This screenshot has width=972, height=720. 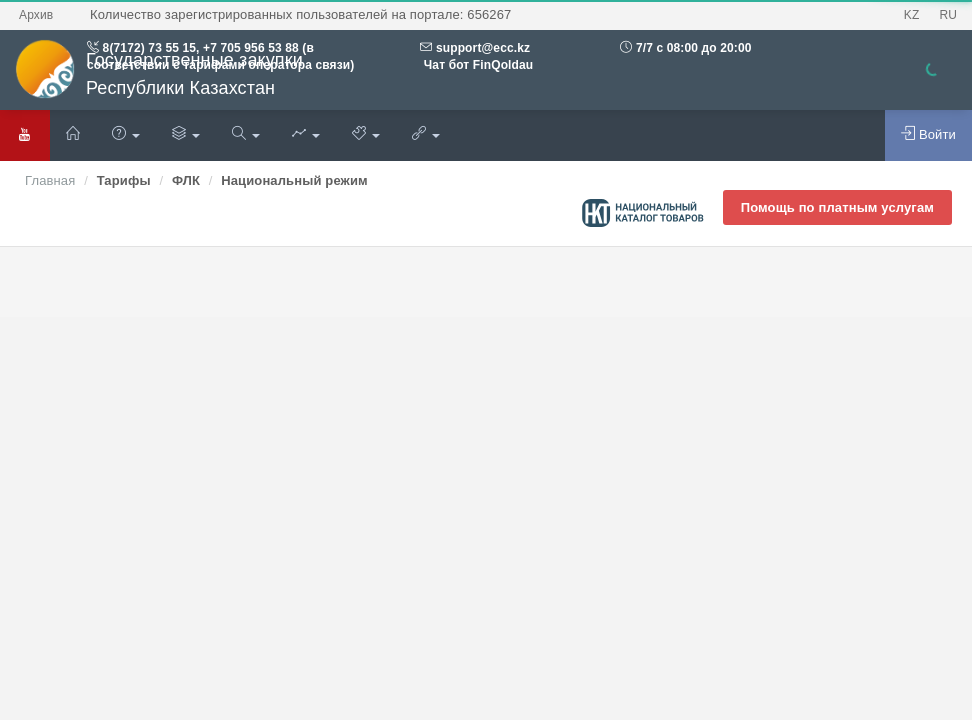 I want to click on support@ecc.kz, so click(x=483, y=48).